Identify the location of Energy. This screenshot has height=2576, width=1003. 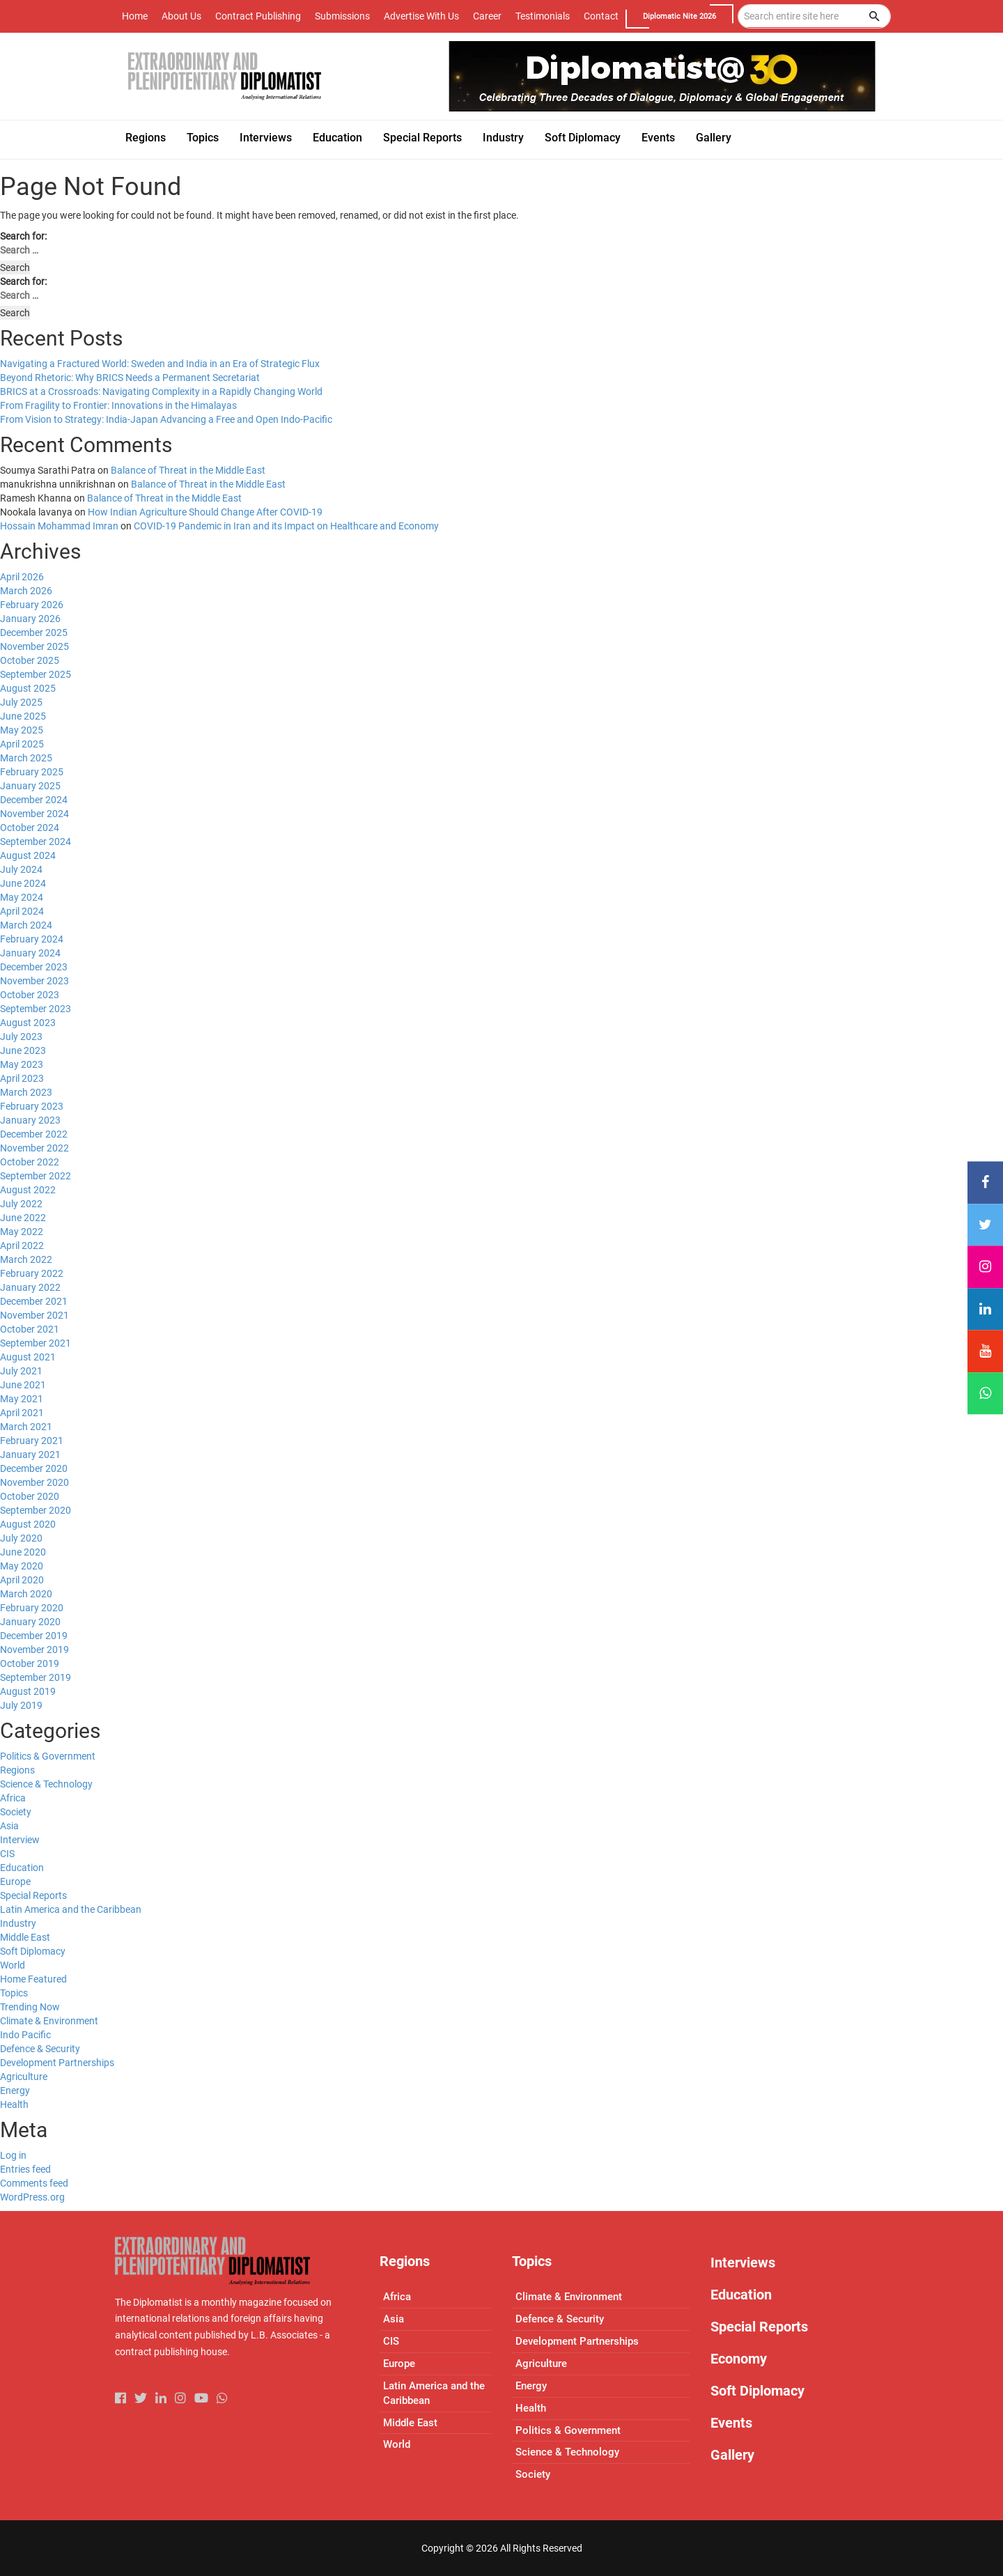
(15, 2090).